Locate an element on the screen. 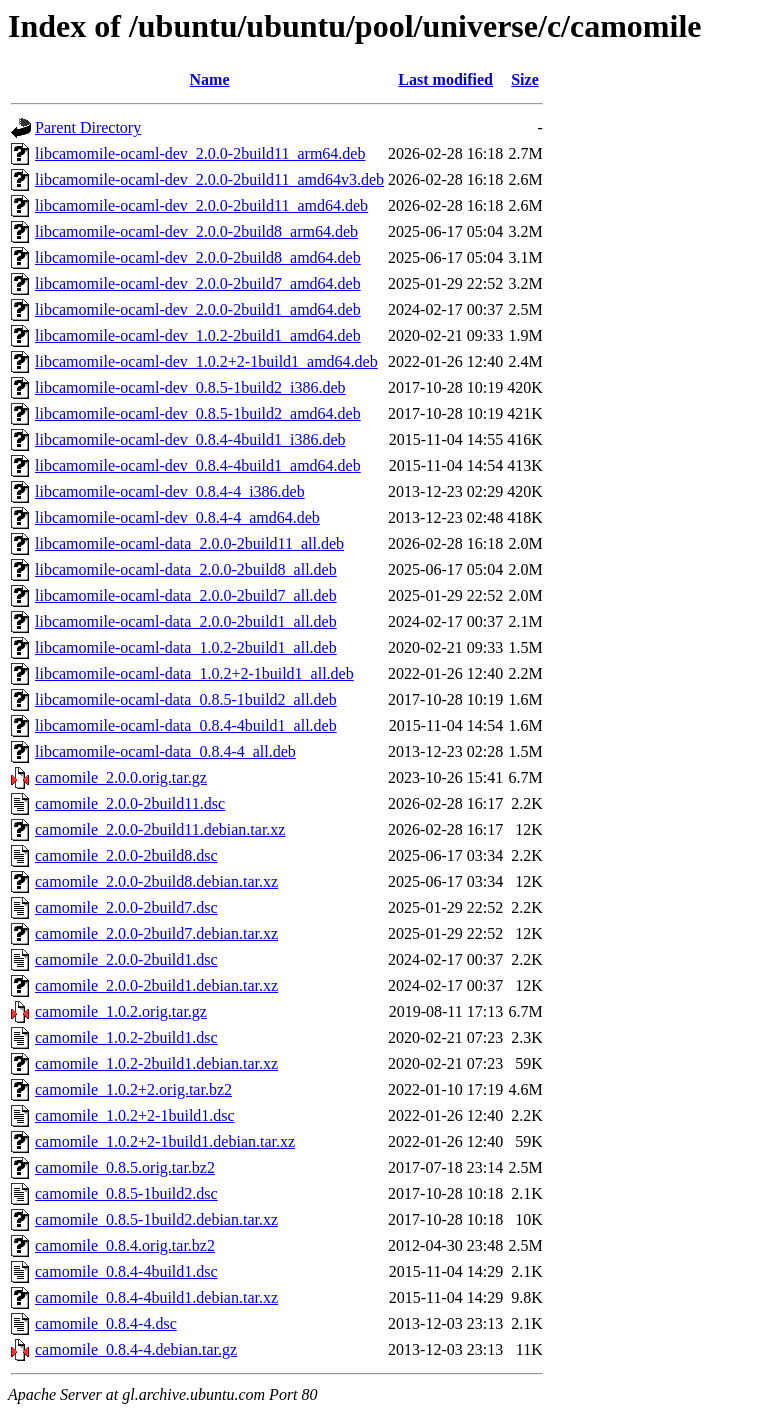  camomile_0.8.4-4.dsc is located at coordinates (106, 1323).